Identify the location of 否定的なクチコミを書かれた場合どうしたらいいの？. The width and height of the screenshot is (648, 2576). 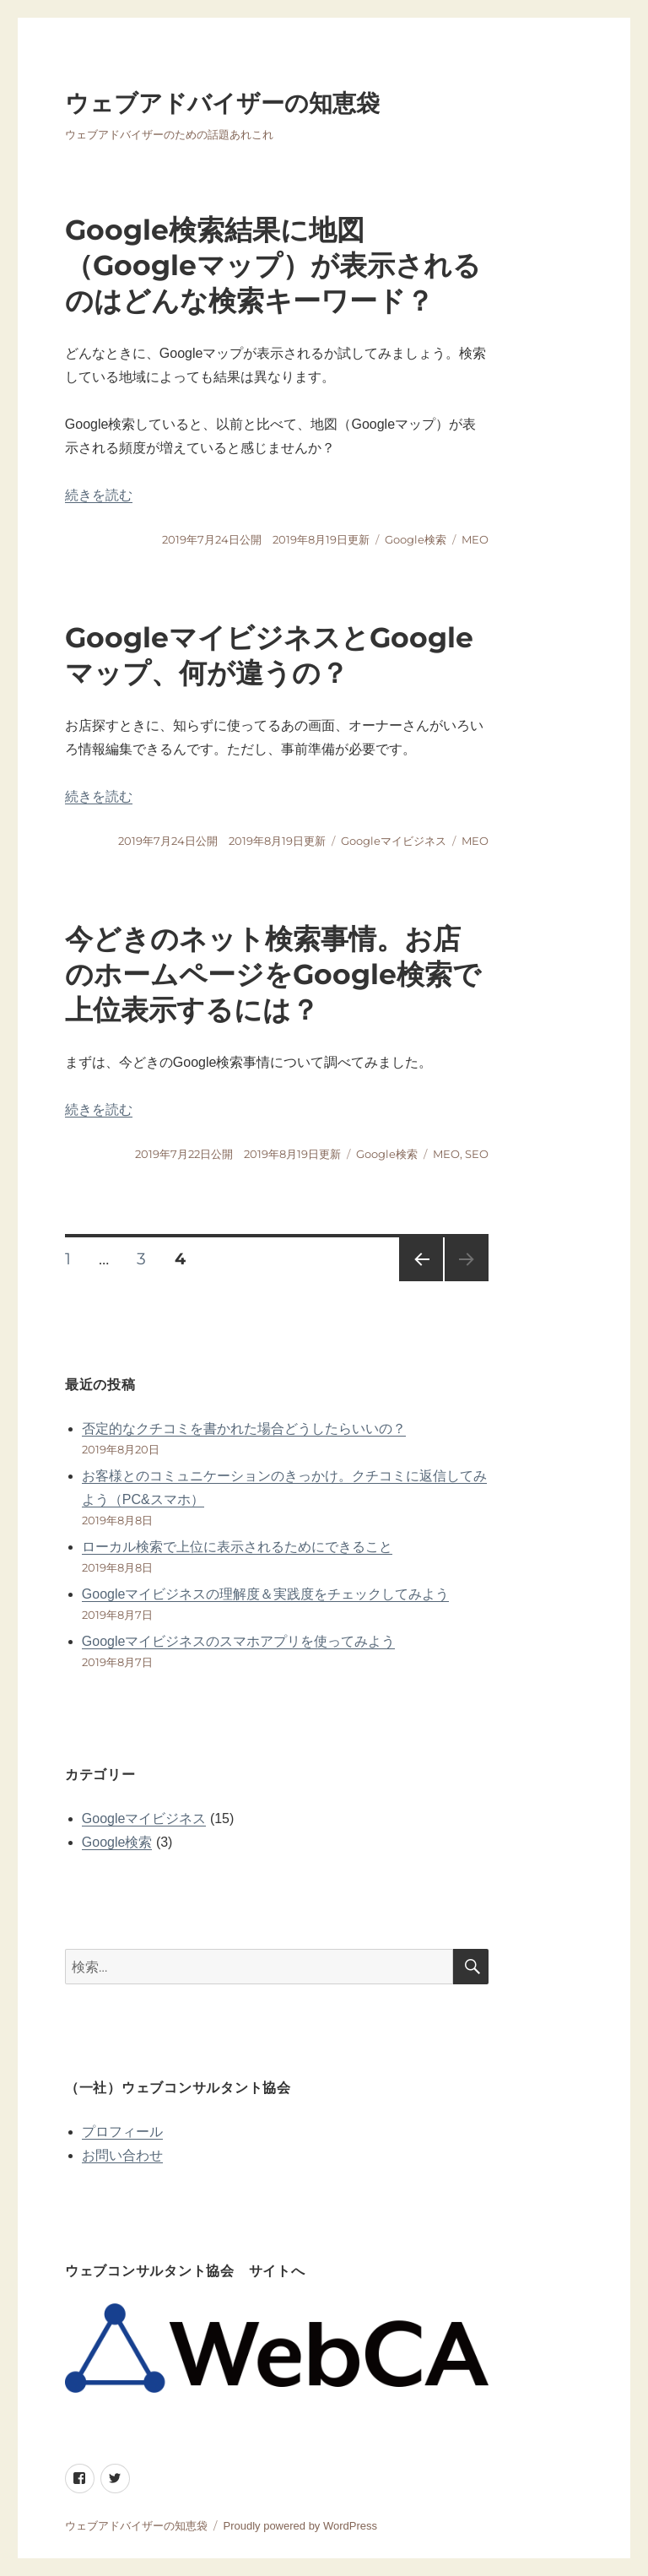
(244, 1428).